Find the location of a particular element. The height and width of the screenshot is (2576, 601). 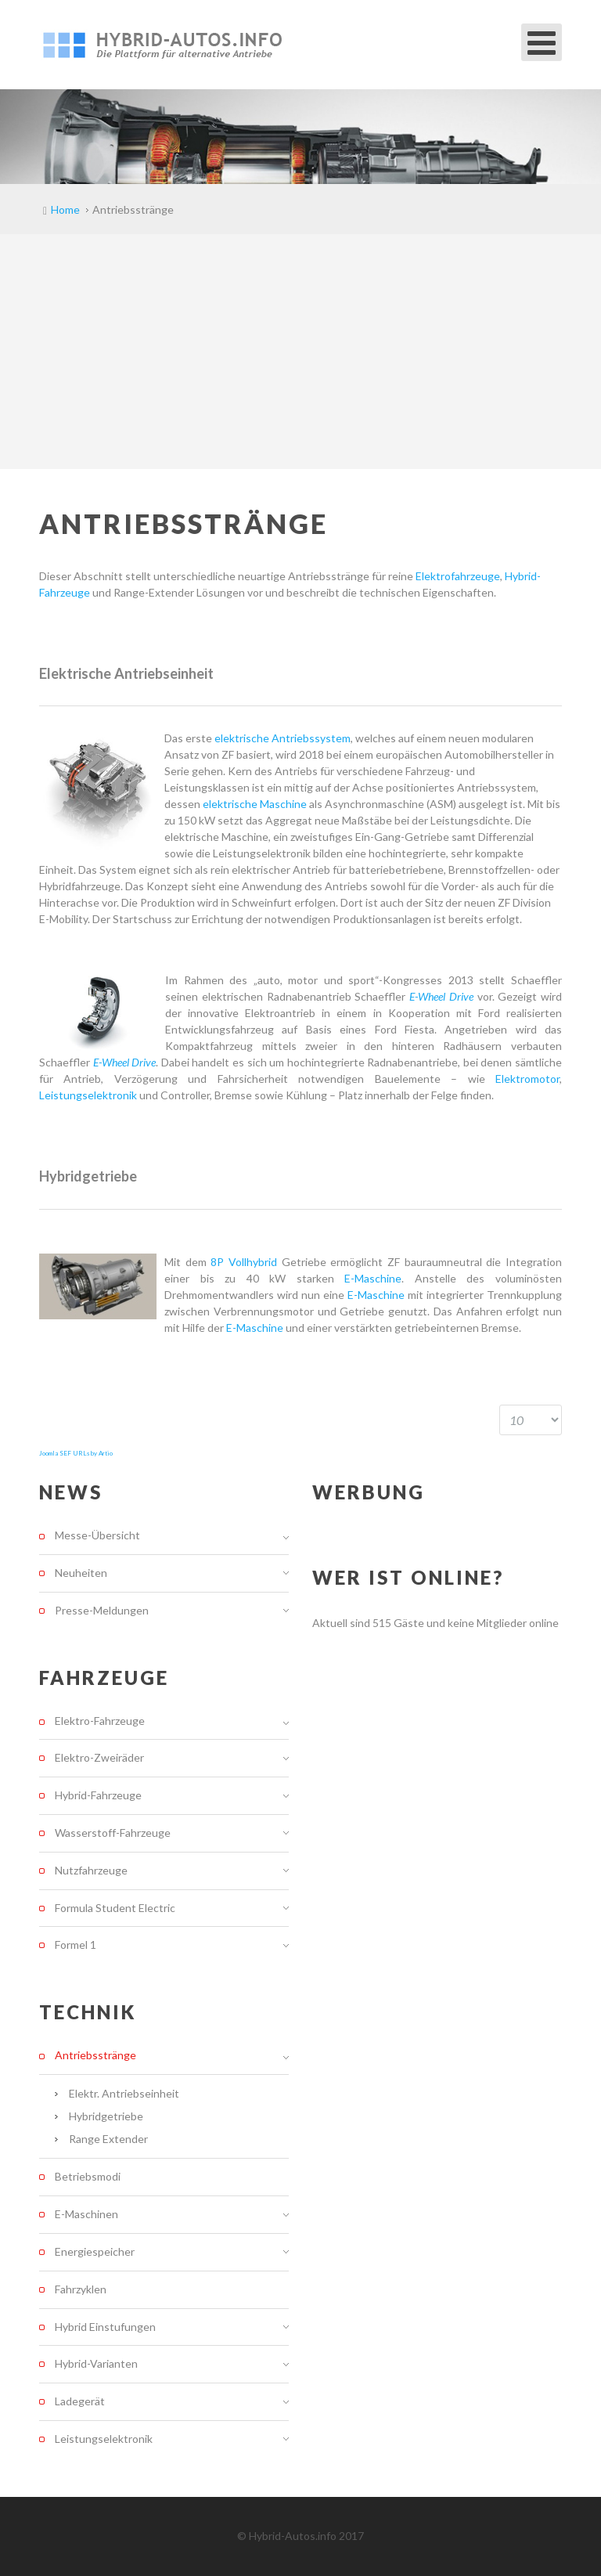

Elektr. Antriebseinheit is located at coordinates (124, 2093).